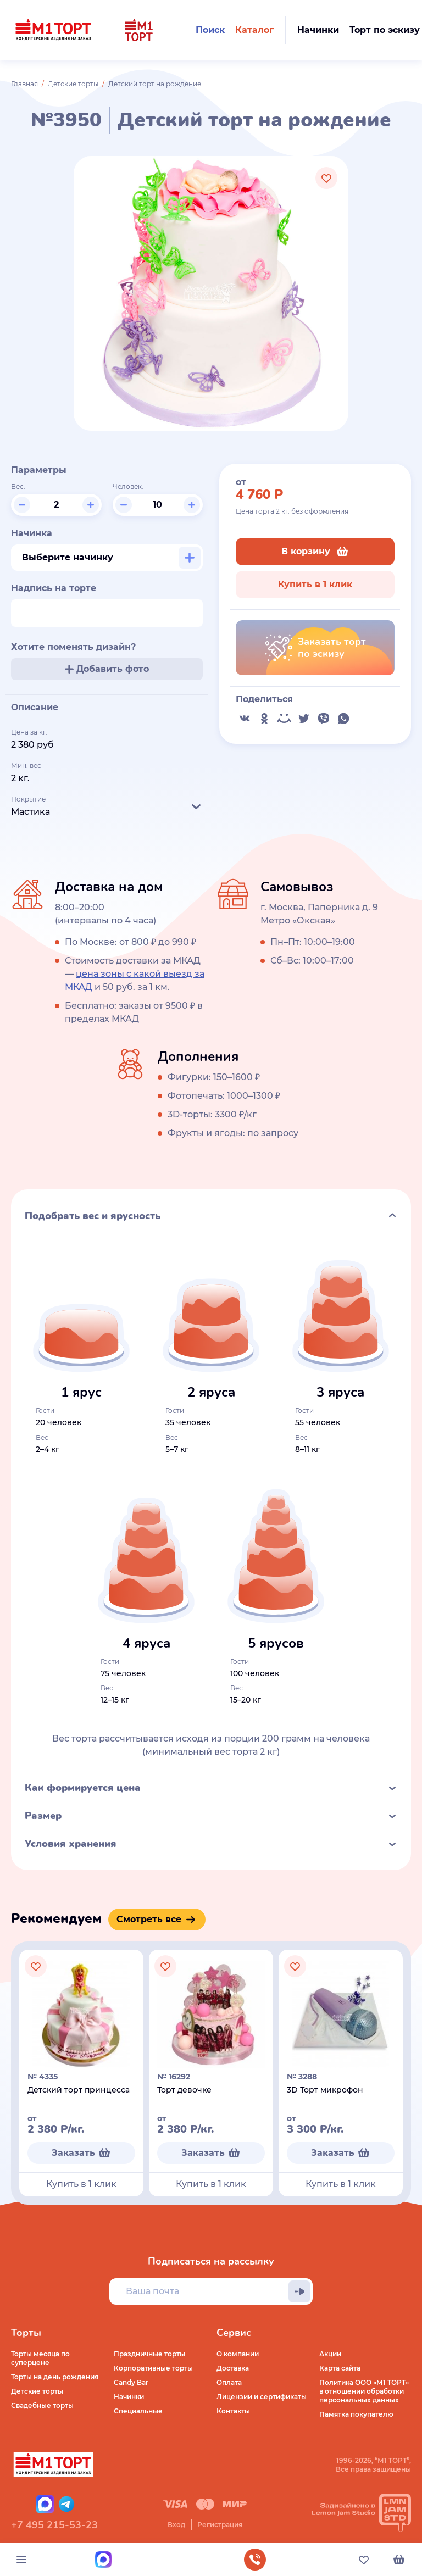 Image resolution: width=422 pixels, height=2576 pixels. What do you see at coordinates (237, 2354) in the screenshot?
I see `О компании` at bounding box center [237, 2354].